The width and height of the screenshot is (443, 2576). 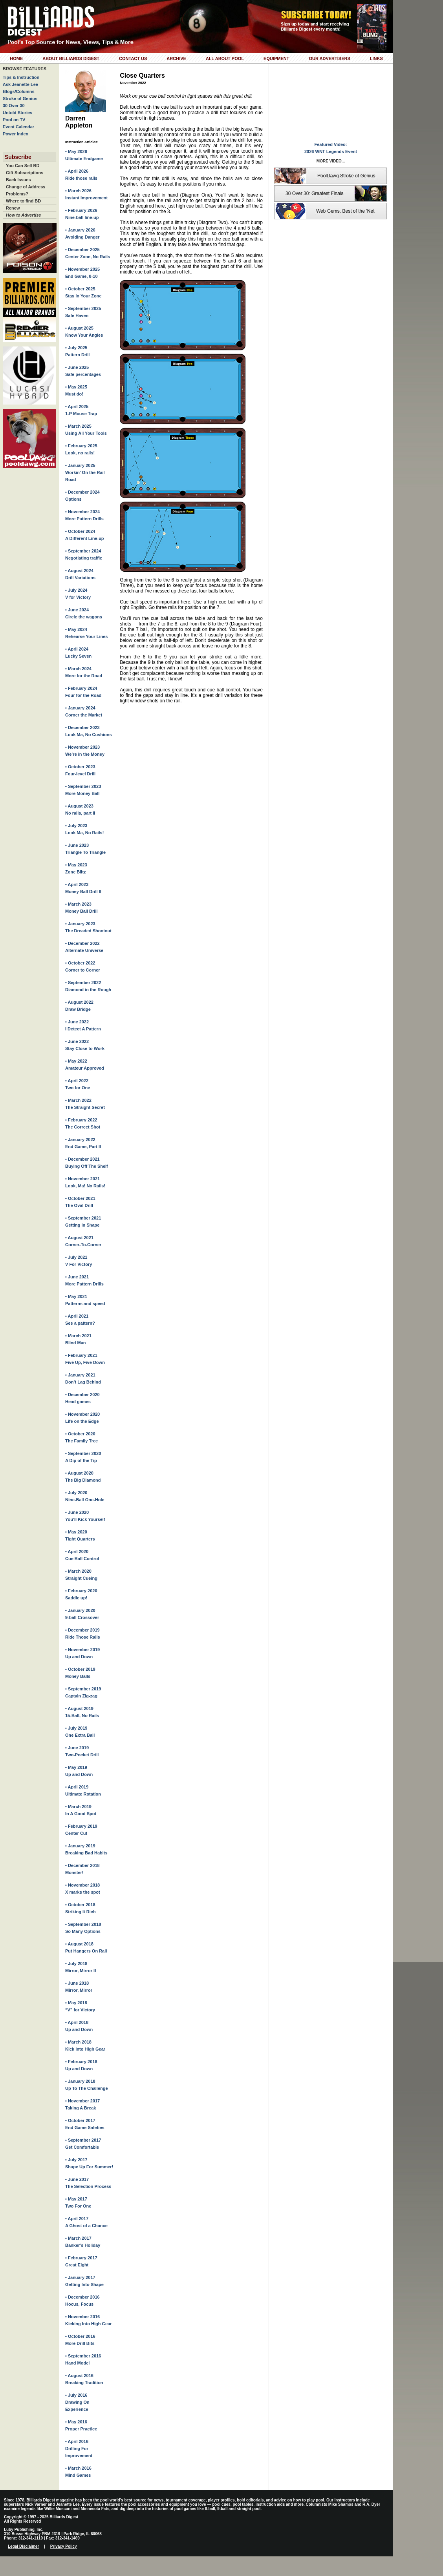 I want to click on 30 Over 30, so click(x=14, y=105).